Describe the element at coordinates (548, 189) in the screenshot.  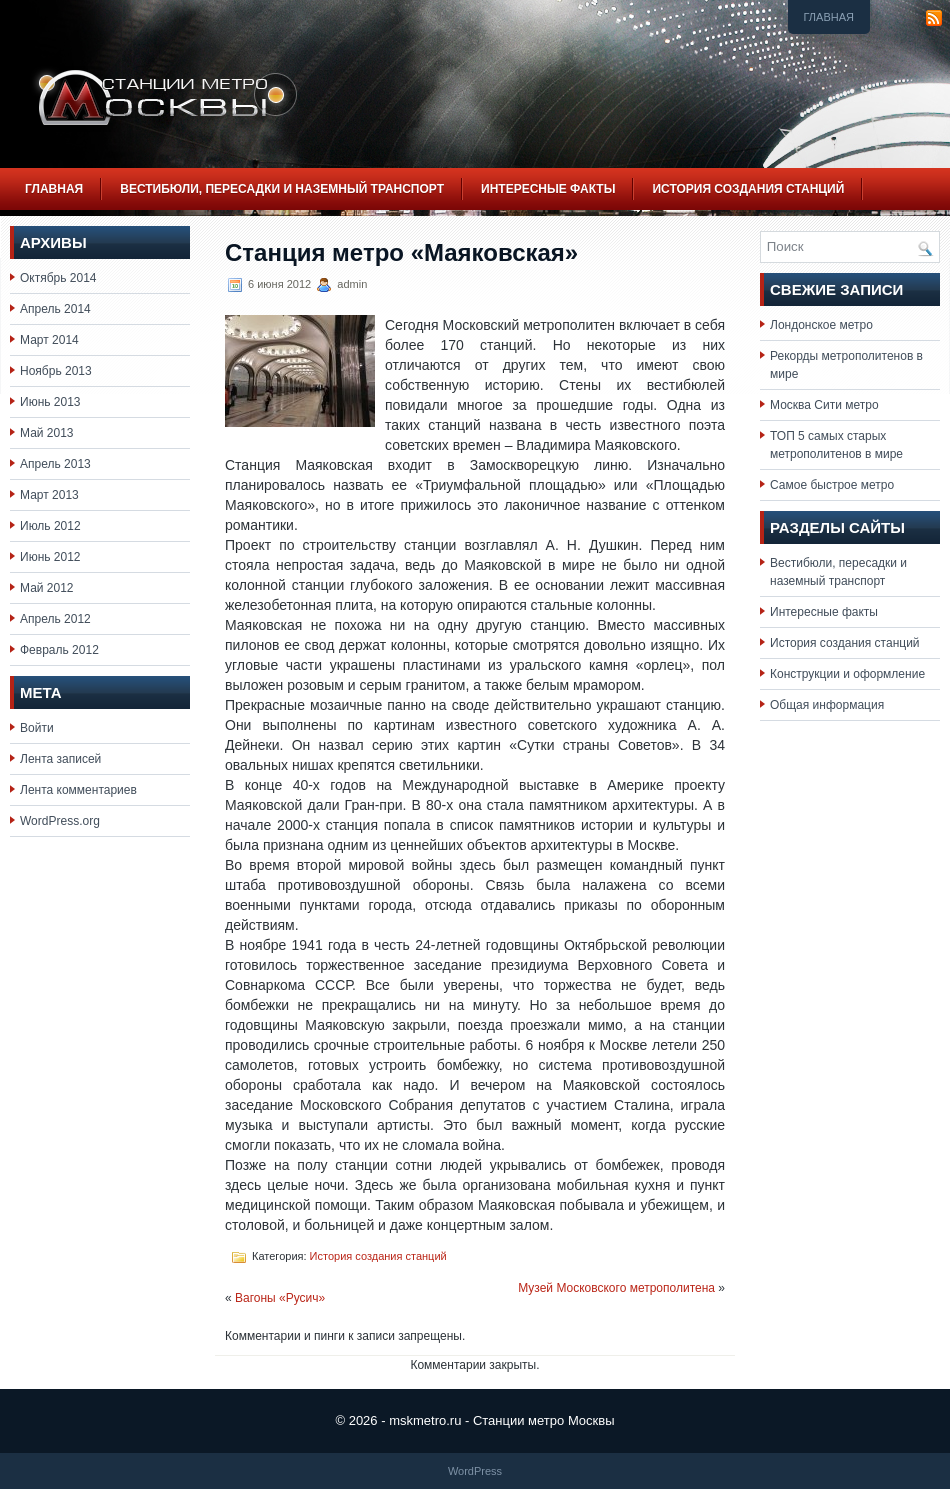
I see `Интересные факты` at that location.